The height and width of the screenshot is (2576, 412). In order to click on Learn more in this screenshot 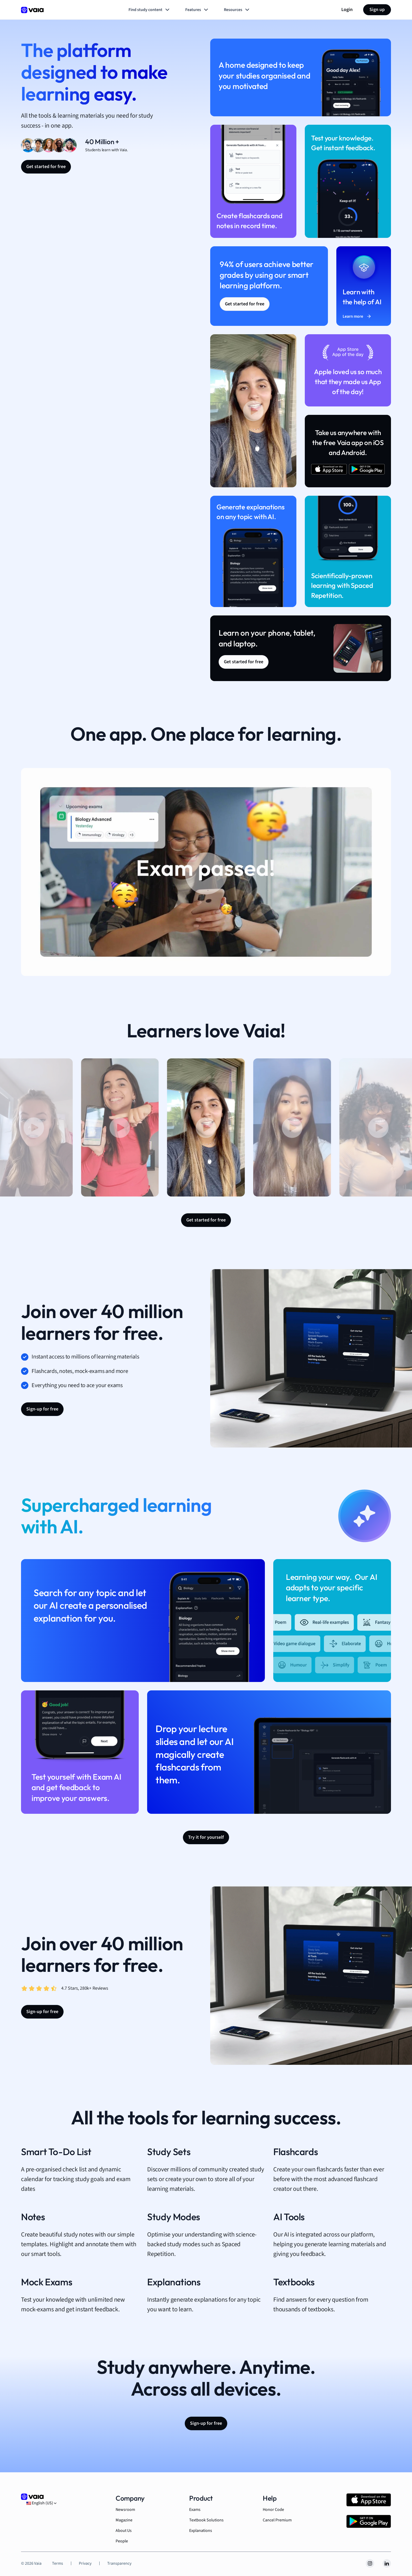, I will do `click(357, 316)`.